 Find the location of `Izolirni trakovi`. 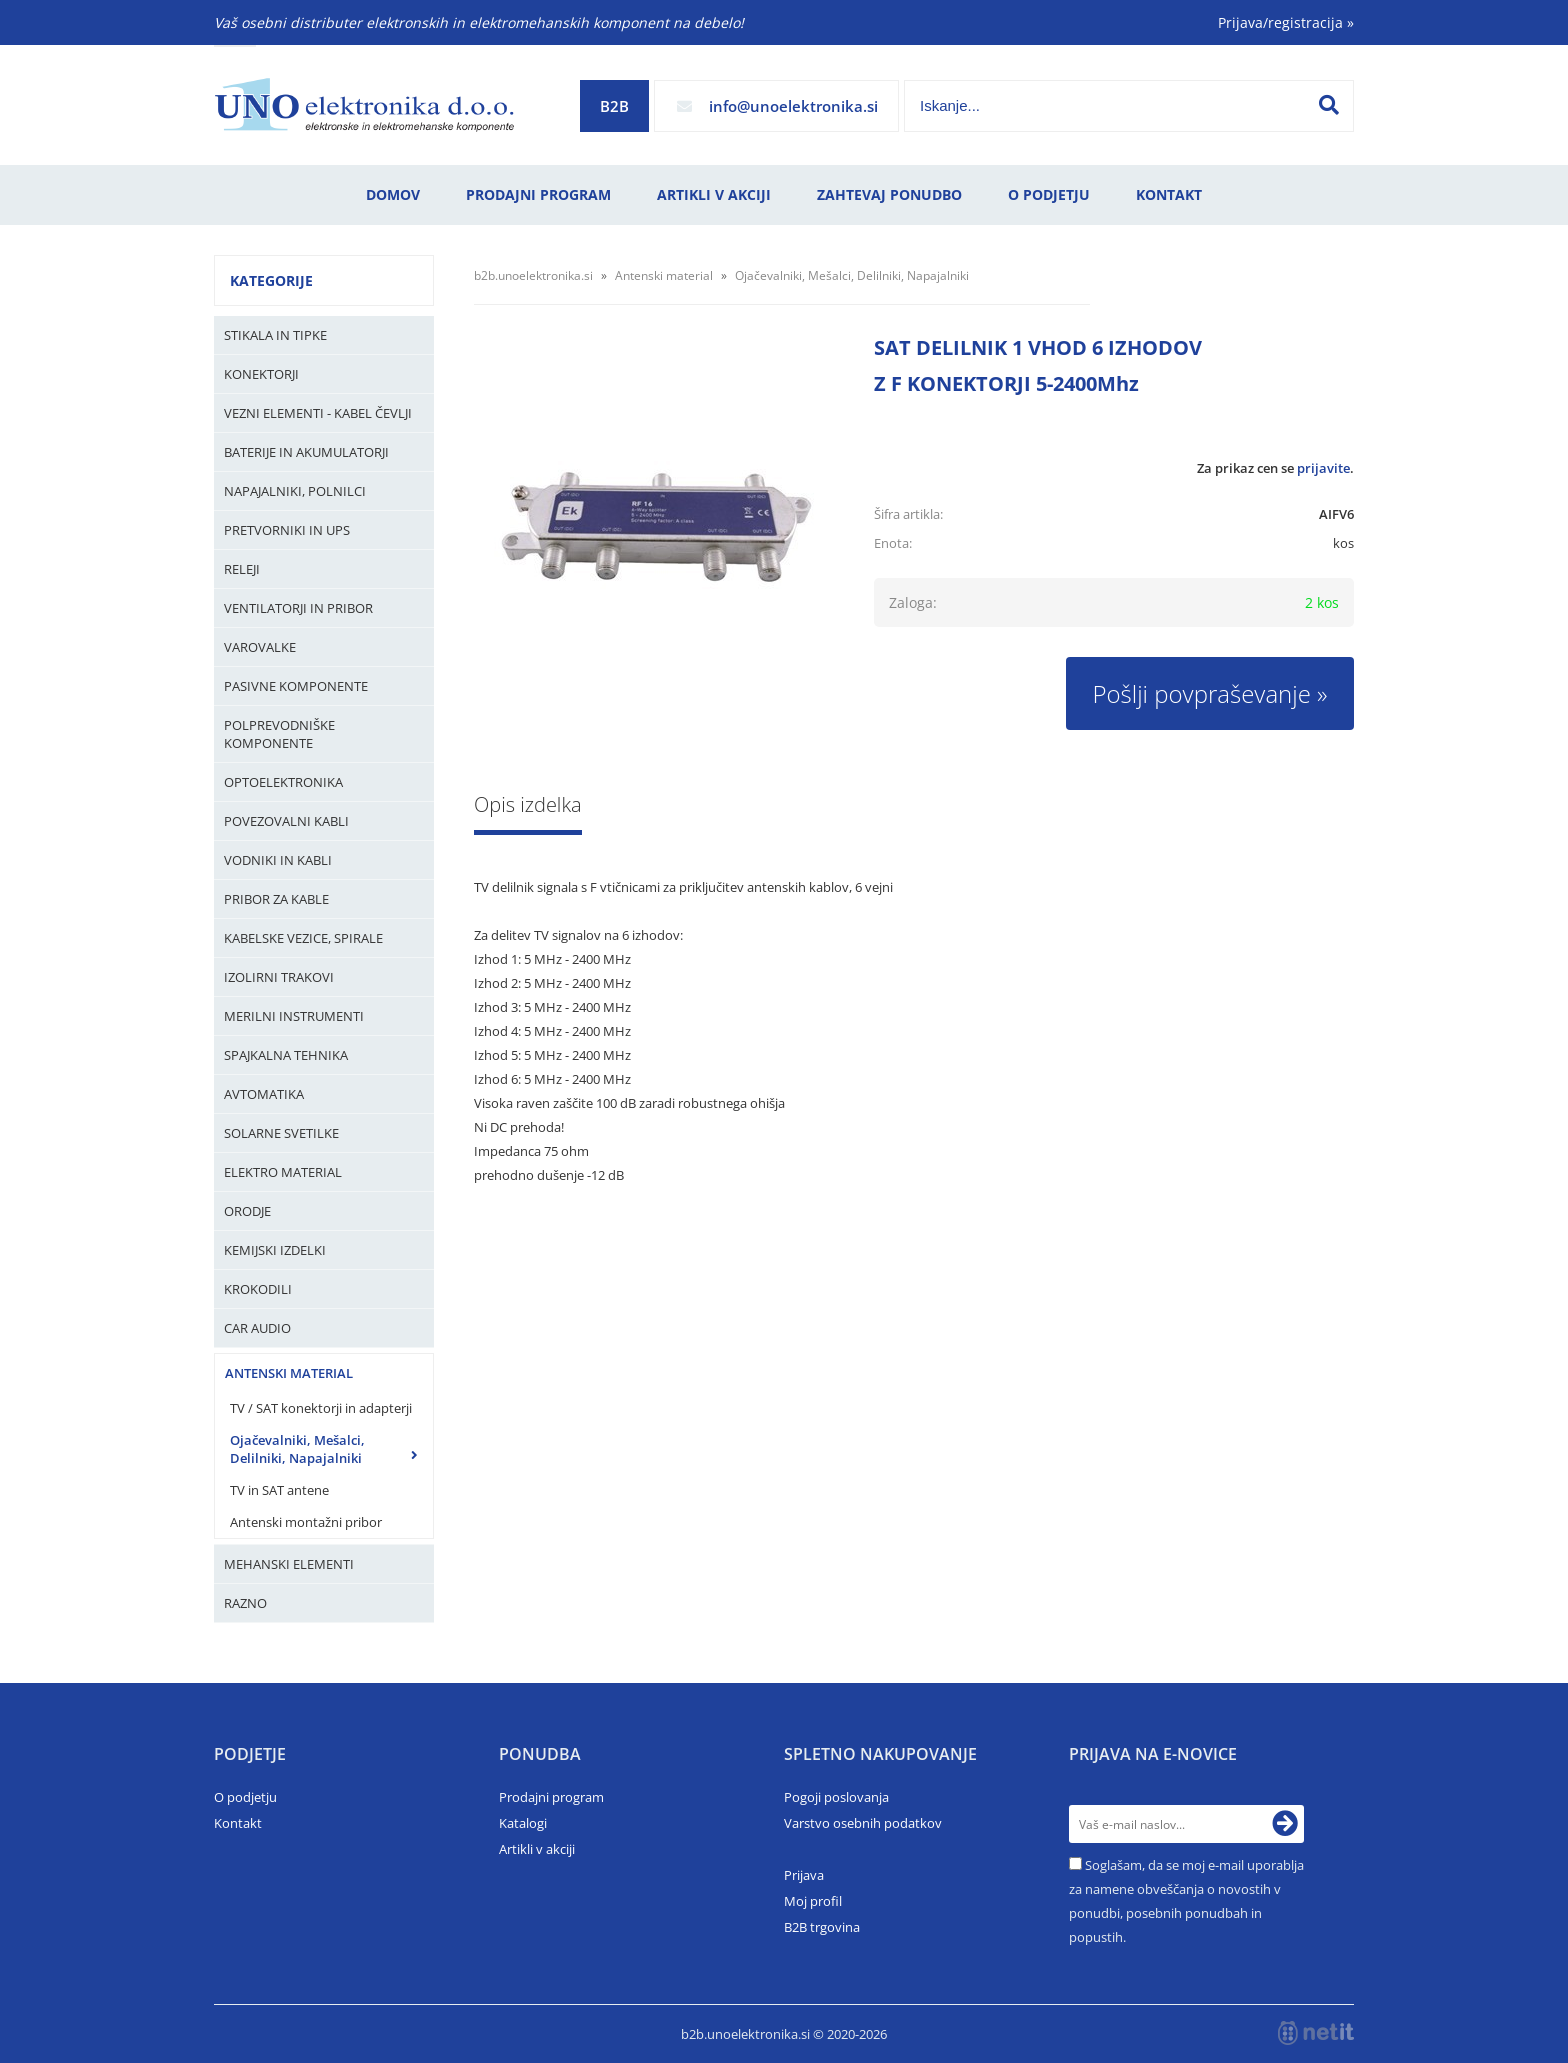

Izolirni trakovi is located at coordinates (279, 977).